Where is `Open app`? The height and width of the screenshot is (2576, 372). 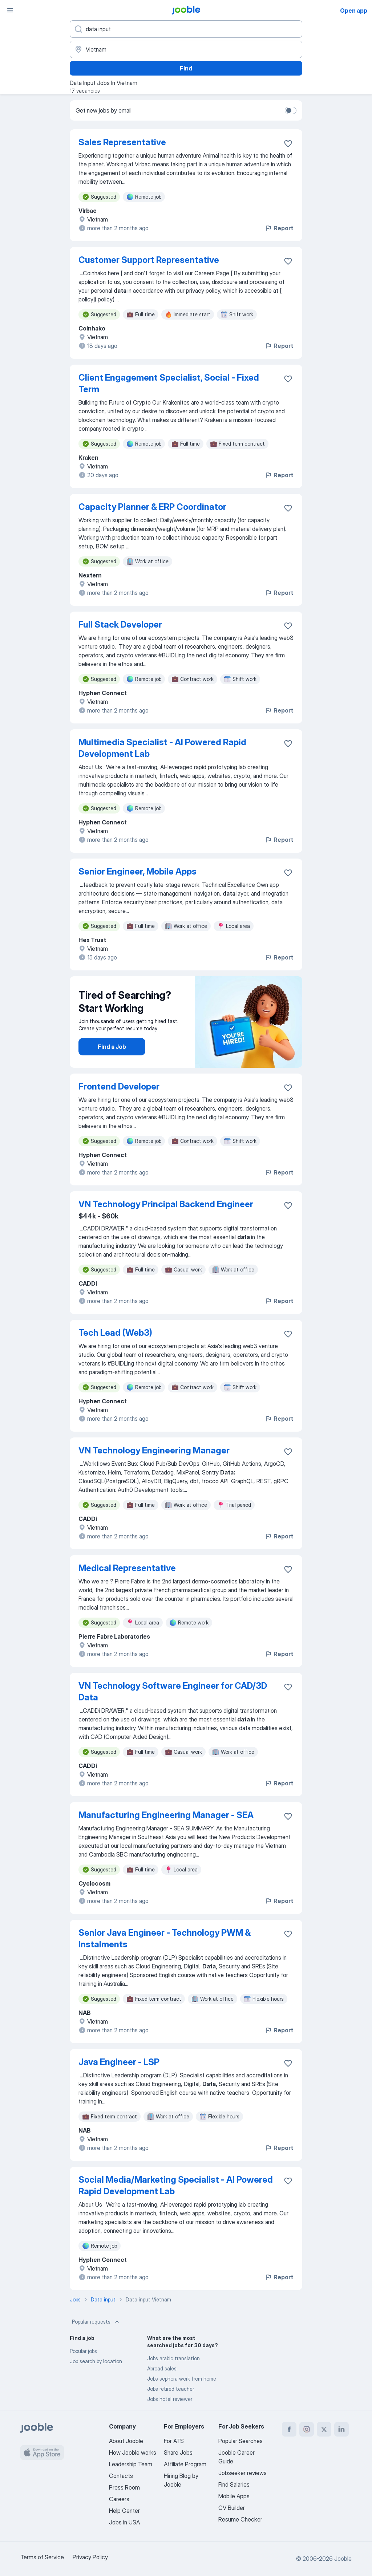 Open app is located at coordinates (353, 10).